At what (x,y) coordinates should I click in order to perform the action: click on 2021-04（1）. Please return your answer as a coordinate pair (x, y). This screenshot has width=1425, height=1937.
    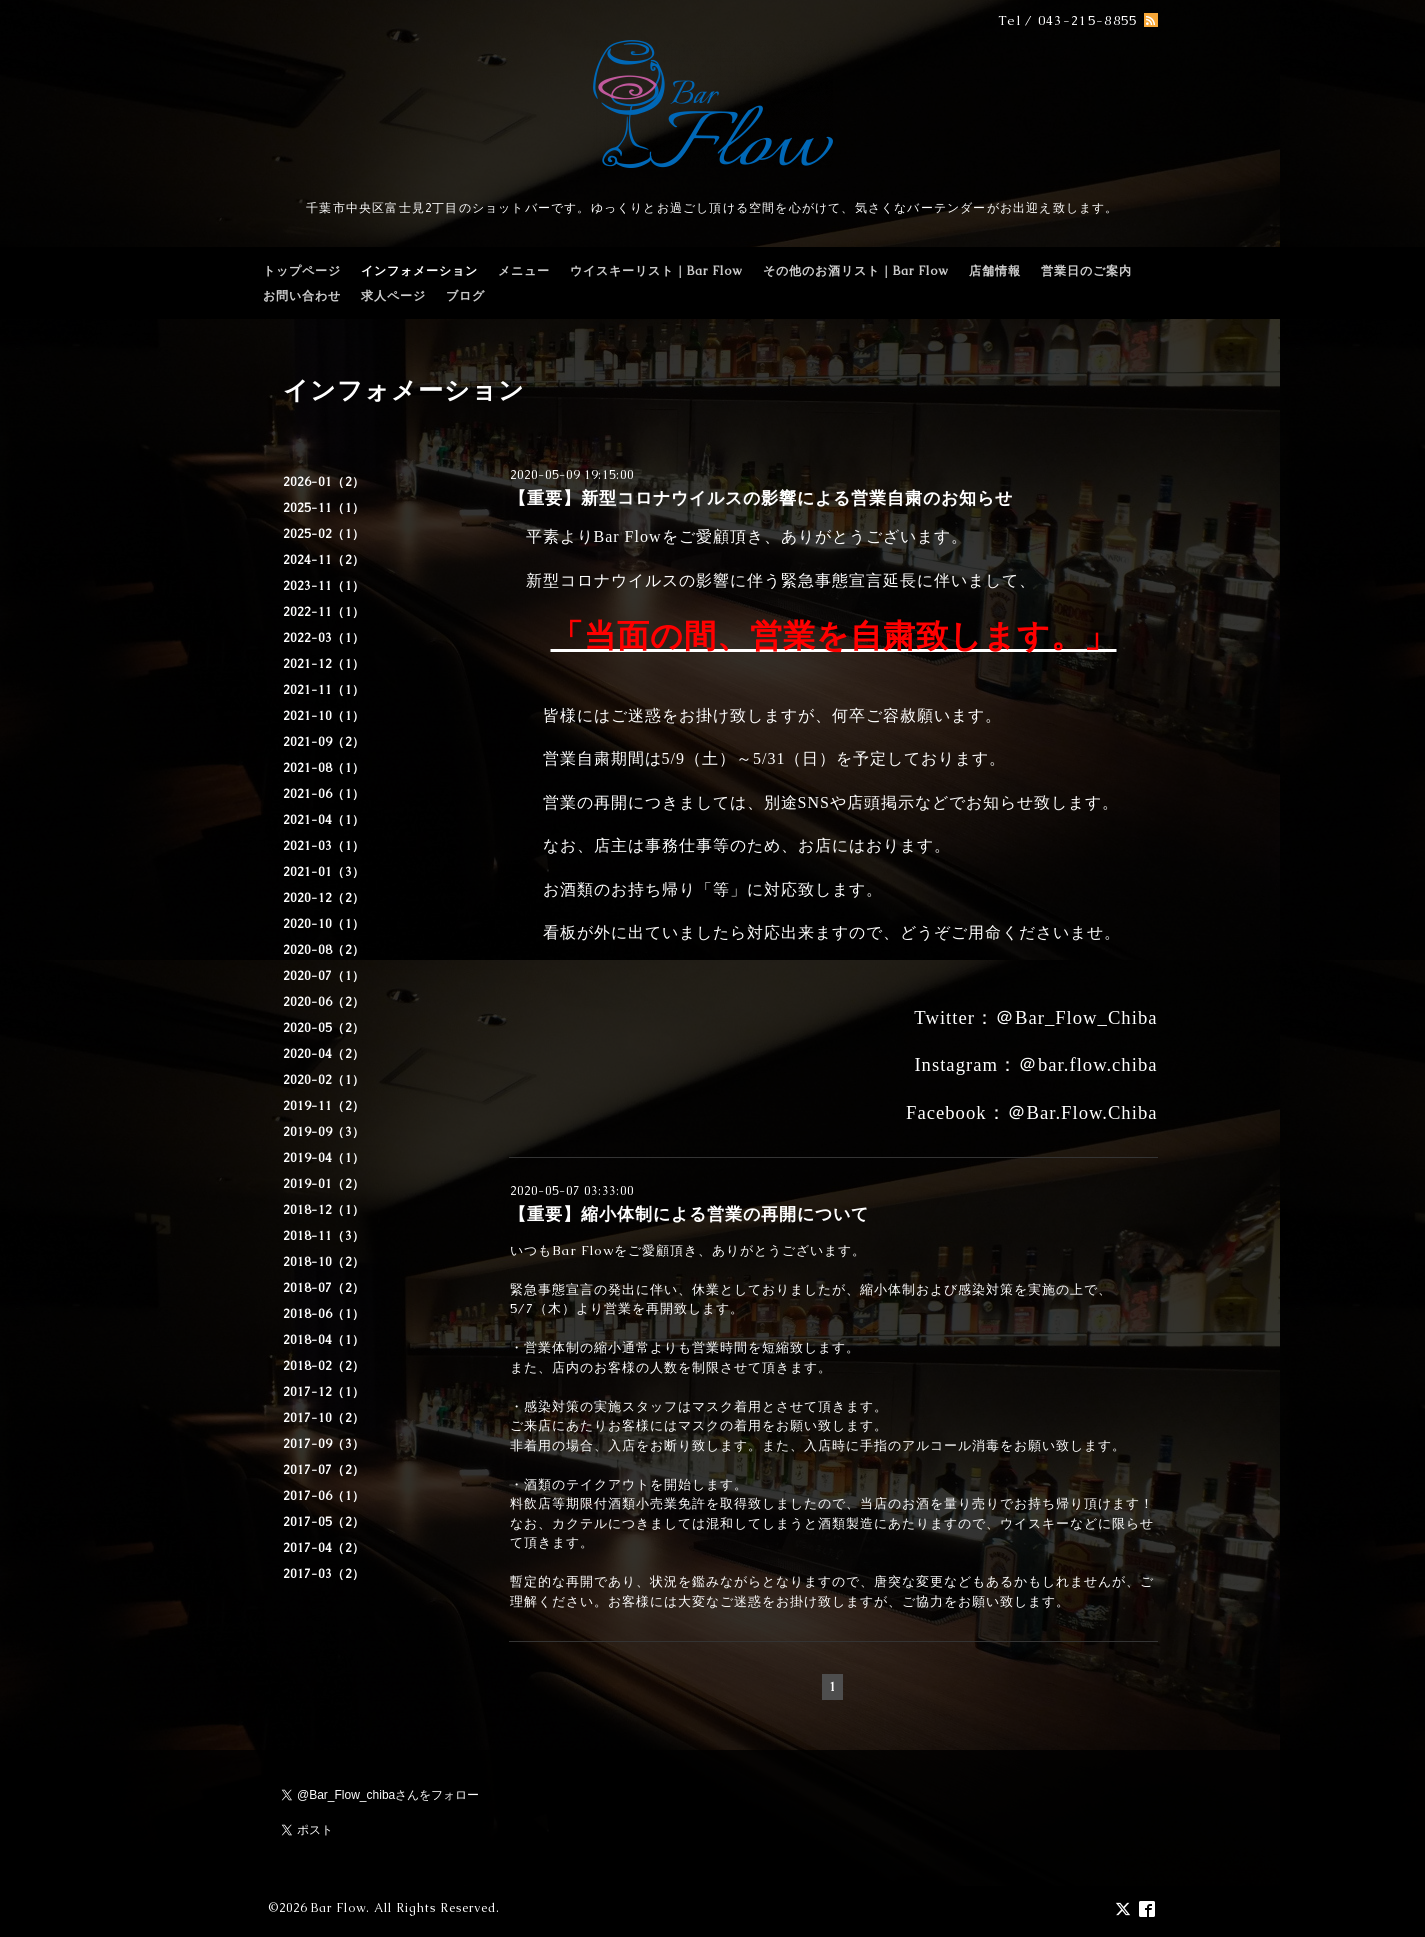
    Looking at the image, I should click on (324, 820).